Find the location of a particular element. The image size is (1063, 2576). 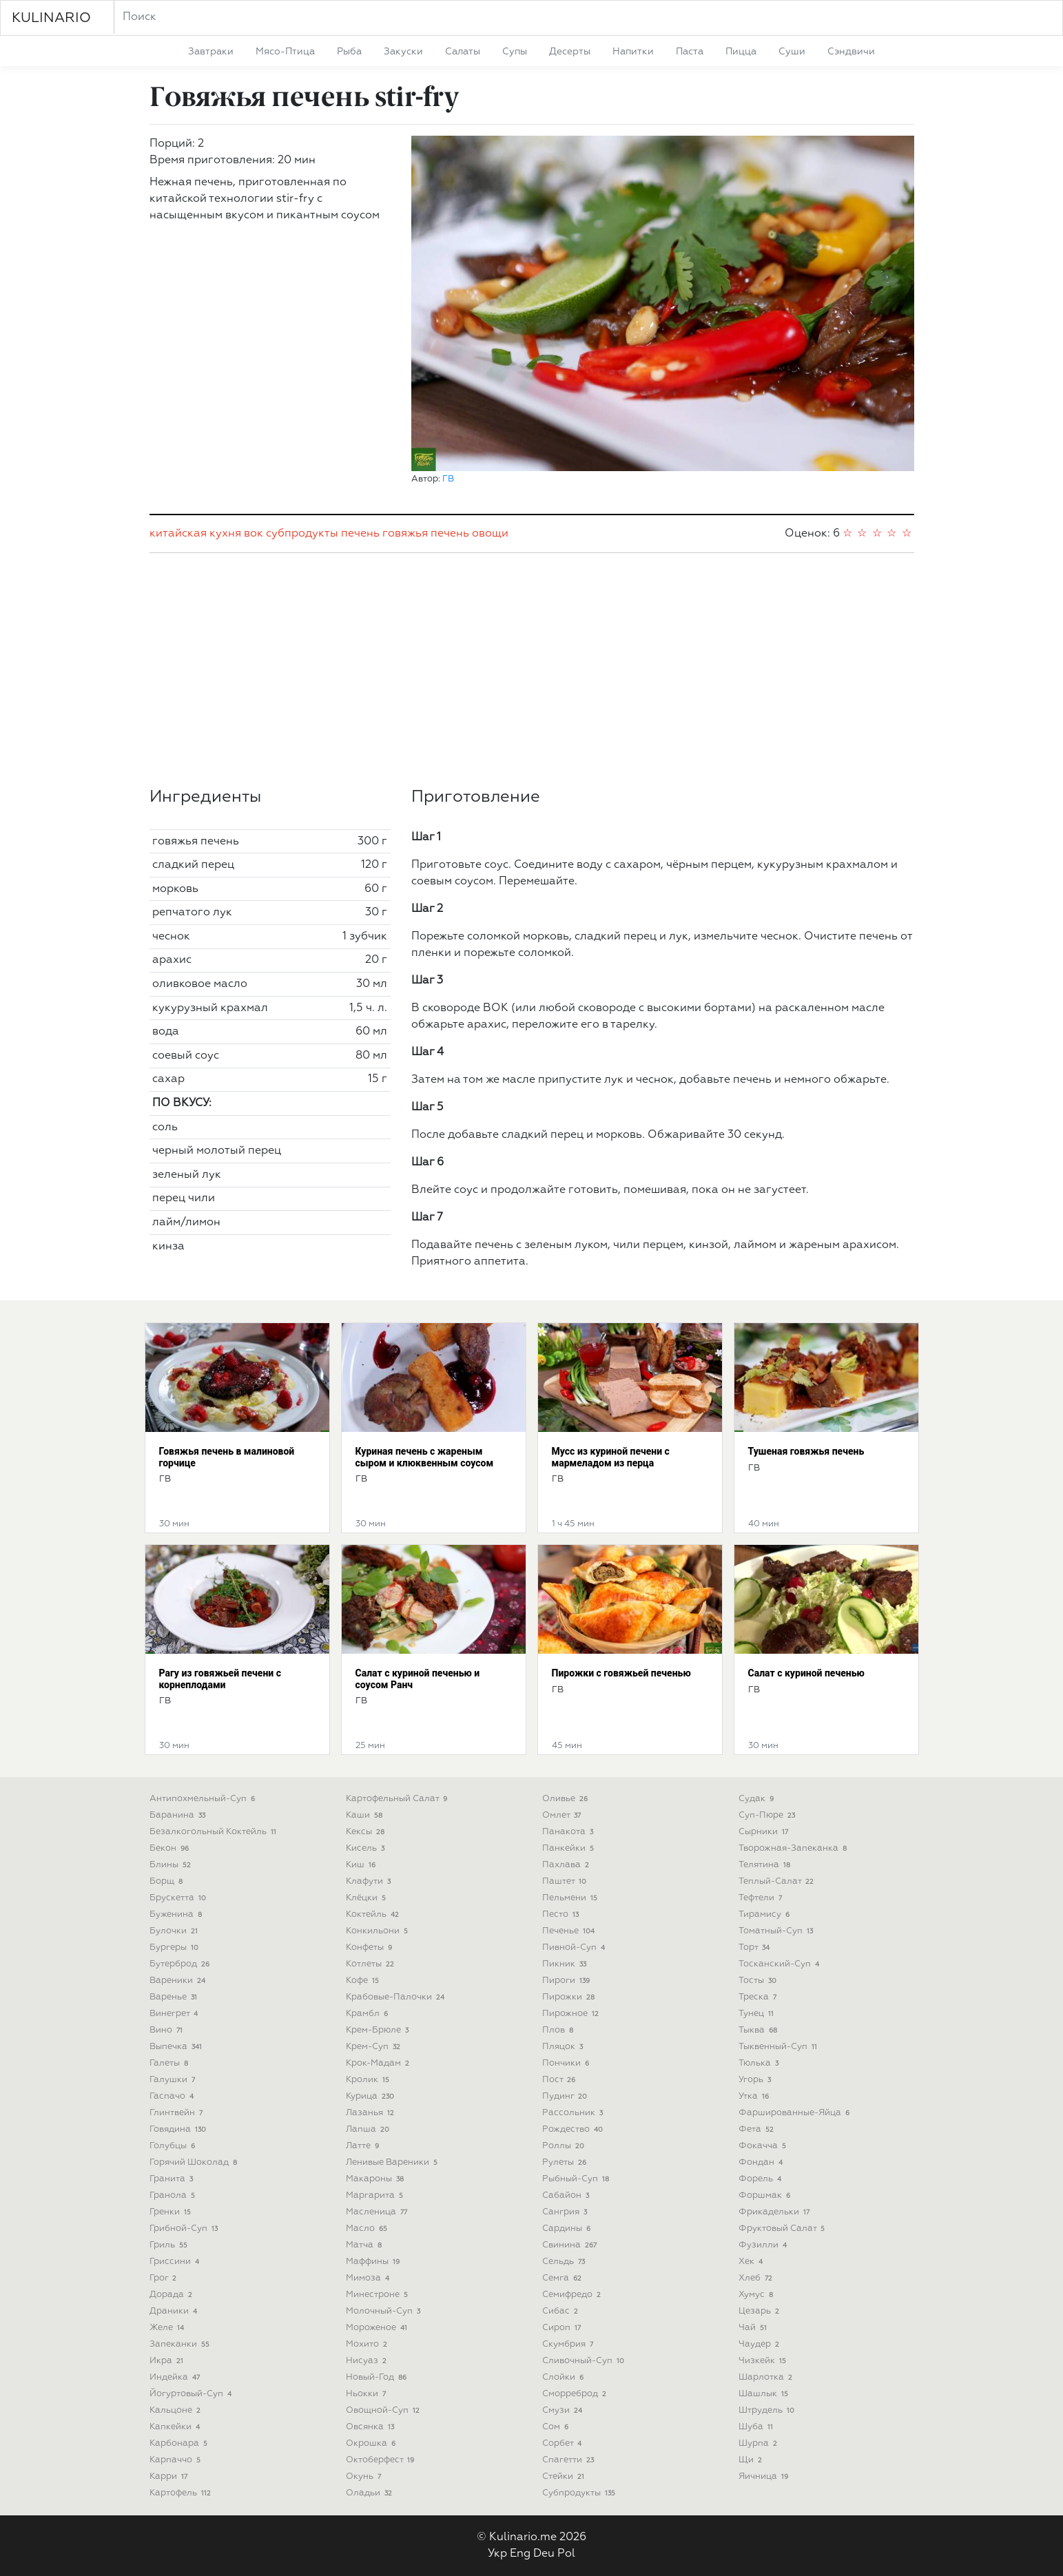

судак is located at coordinates (758, 1798).